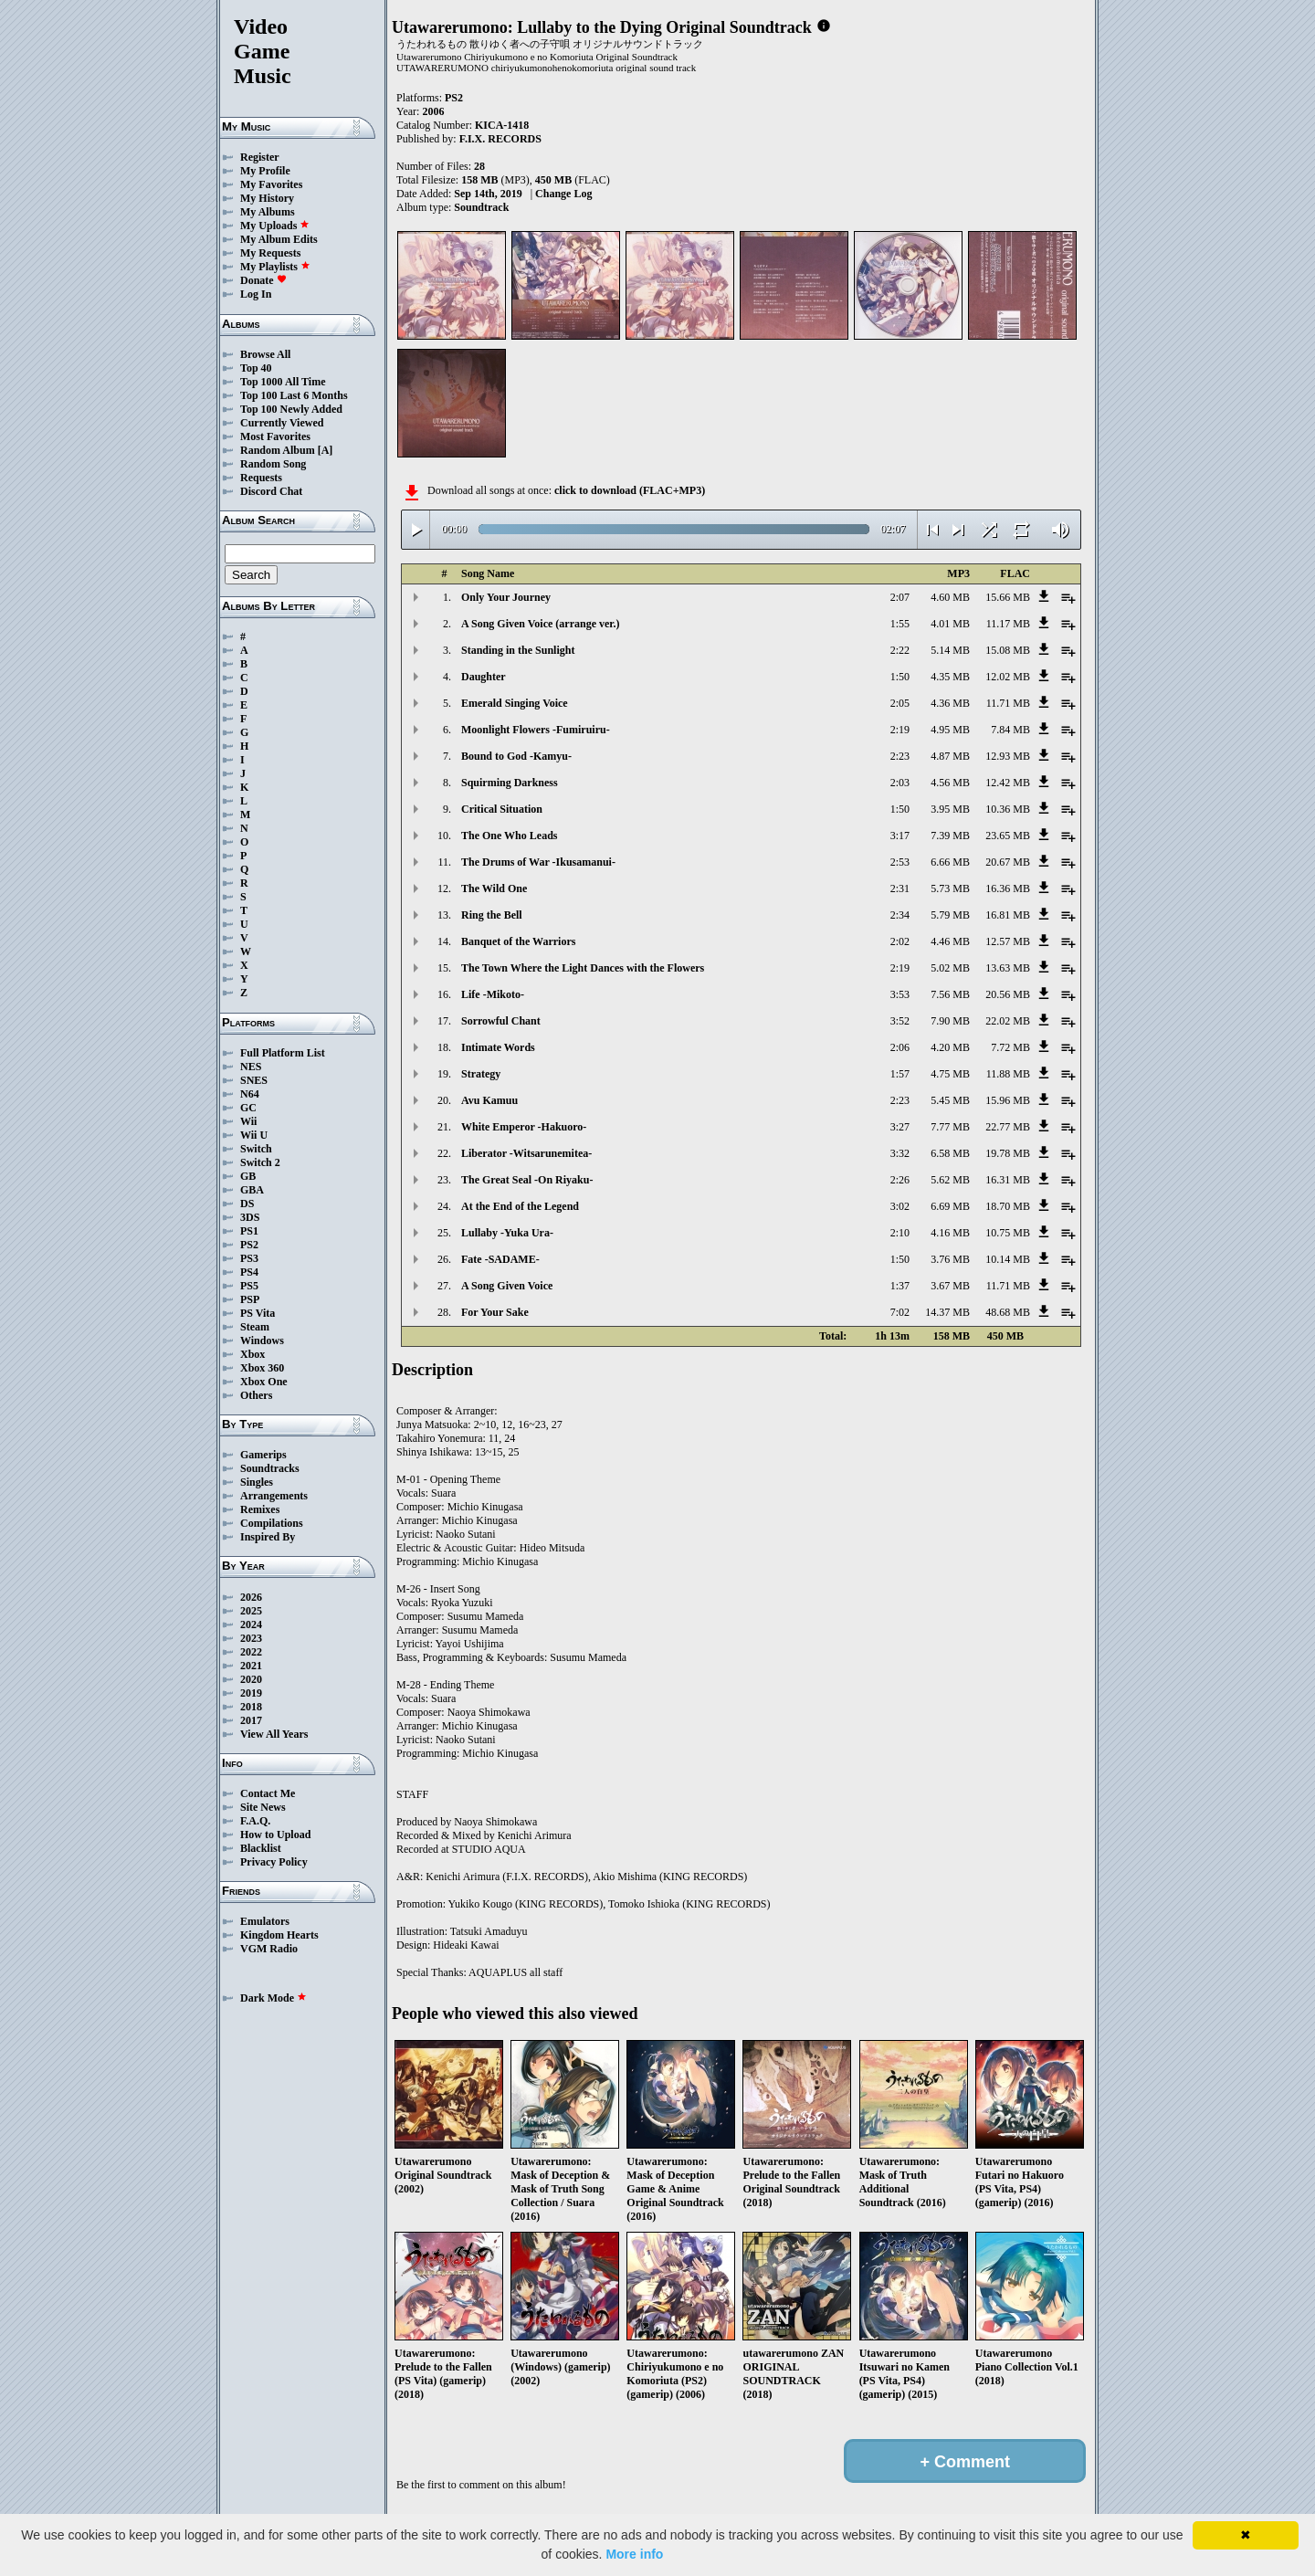 This screenshot has height=2576, width=1315. What do you see at coordinates (900, 1047) in the screenshot?
I see `2:06` at bounding box center [900, 1047].